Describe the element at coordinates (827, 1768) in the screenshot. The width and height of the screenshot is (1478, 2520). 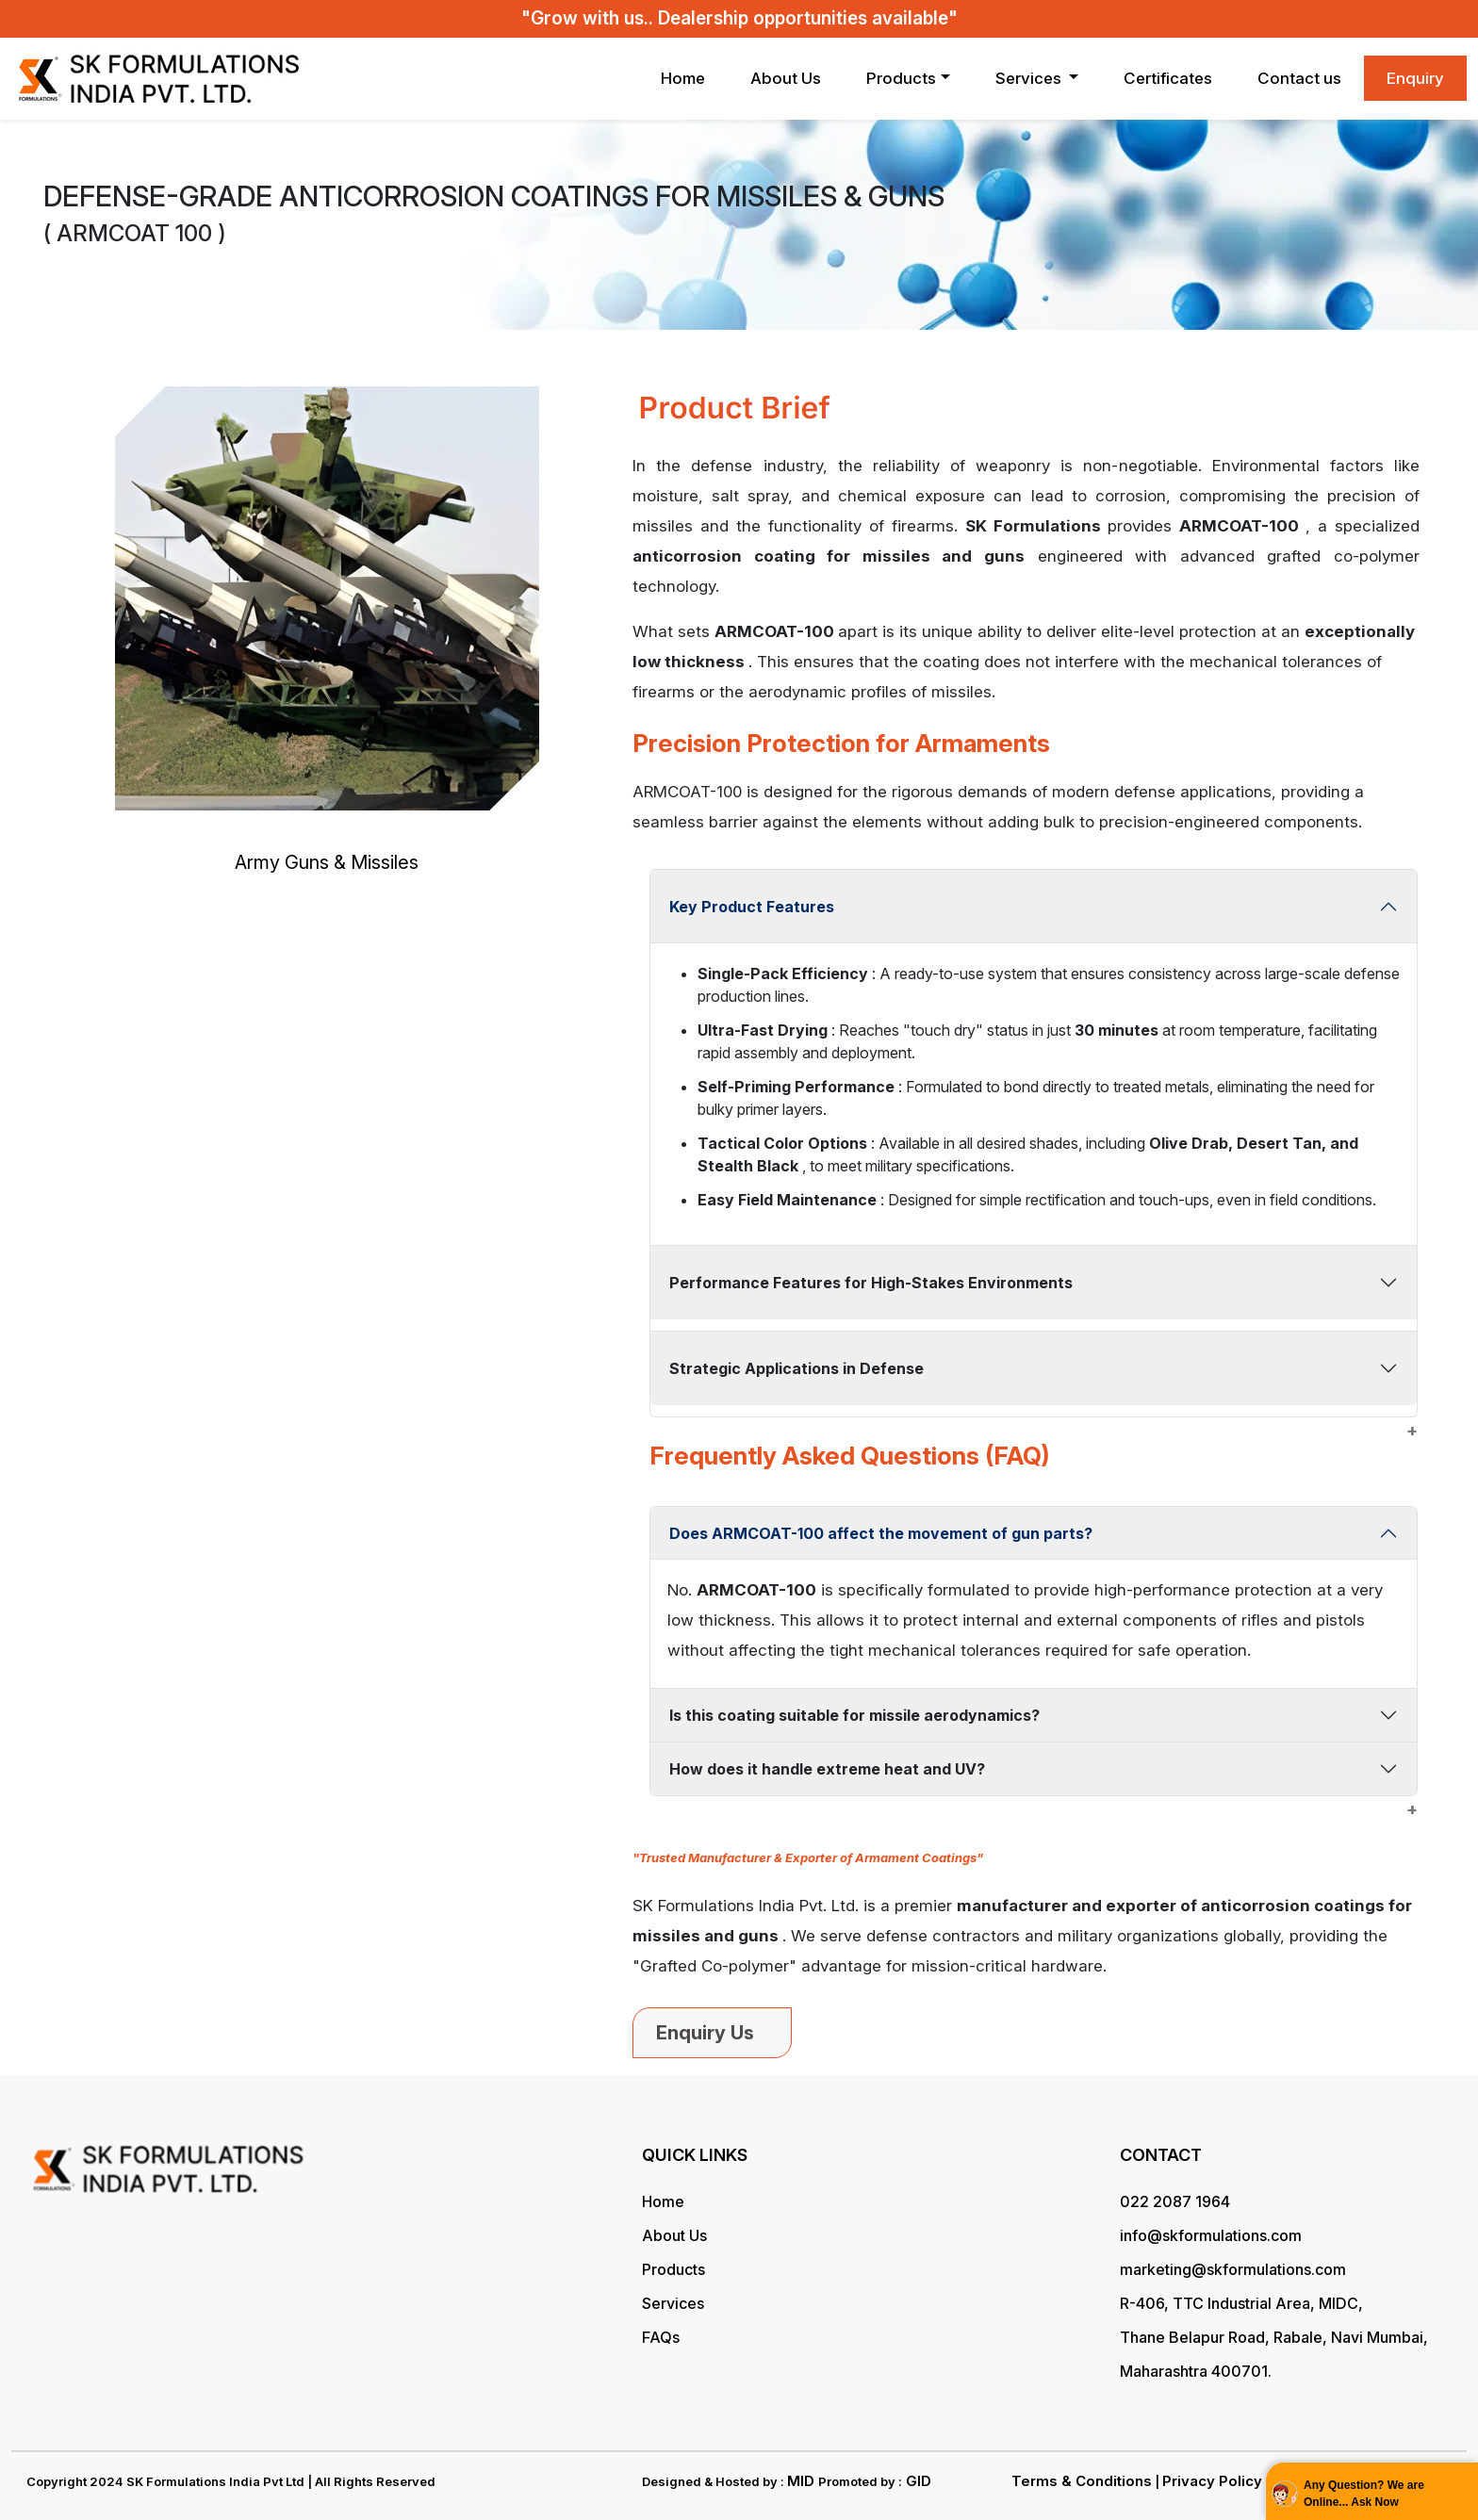
I see `How does it handle extreme heat and UV?` at that location.